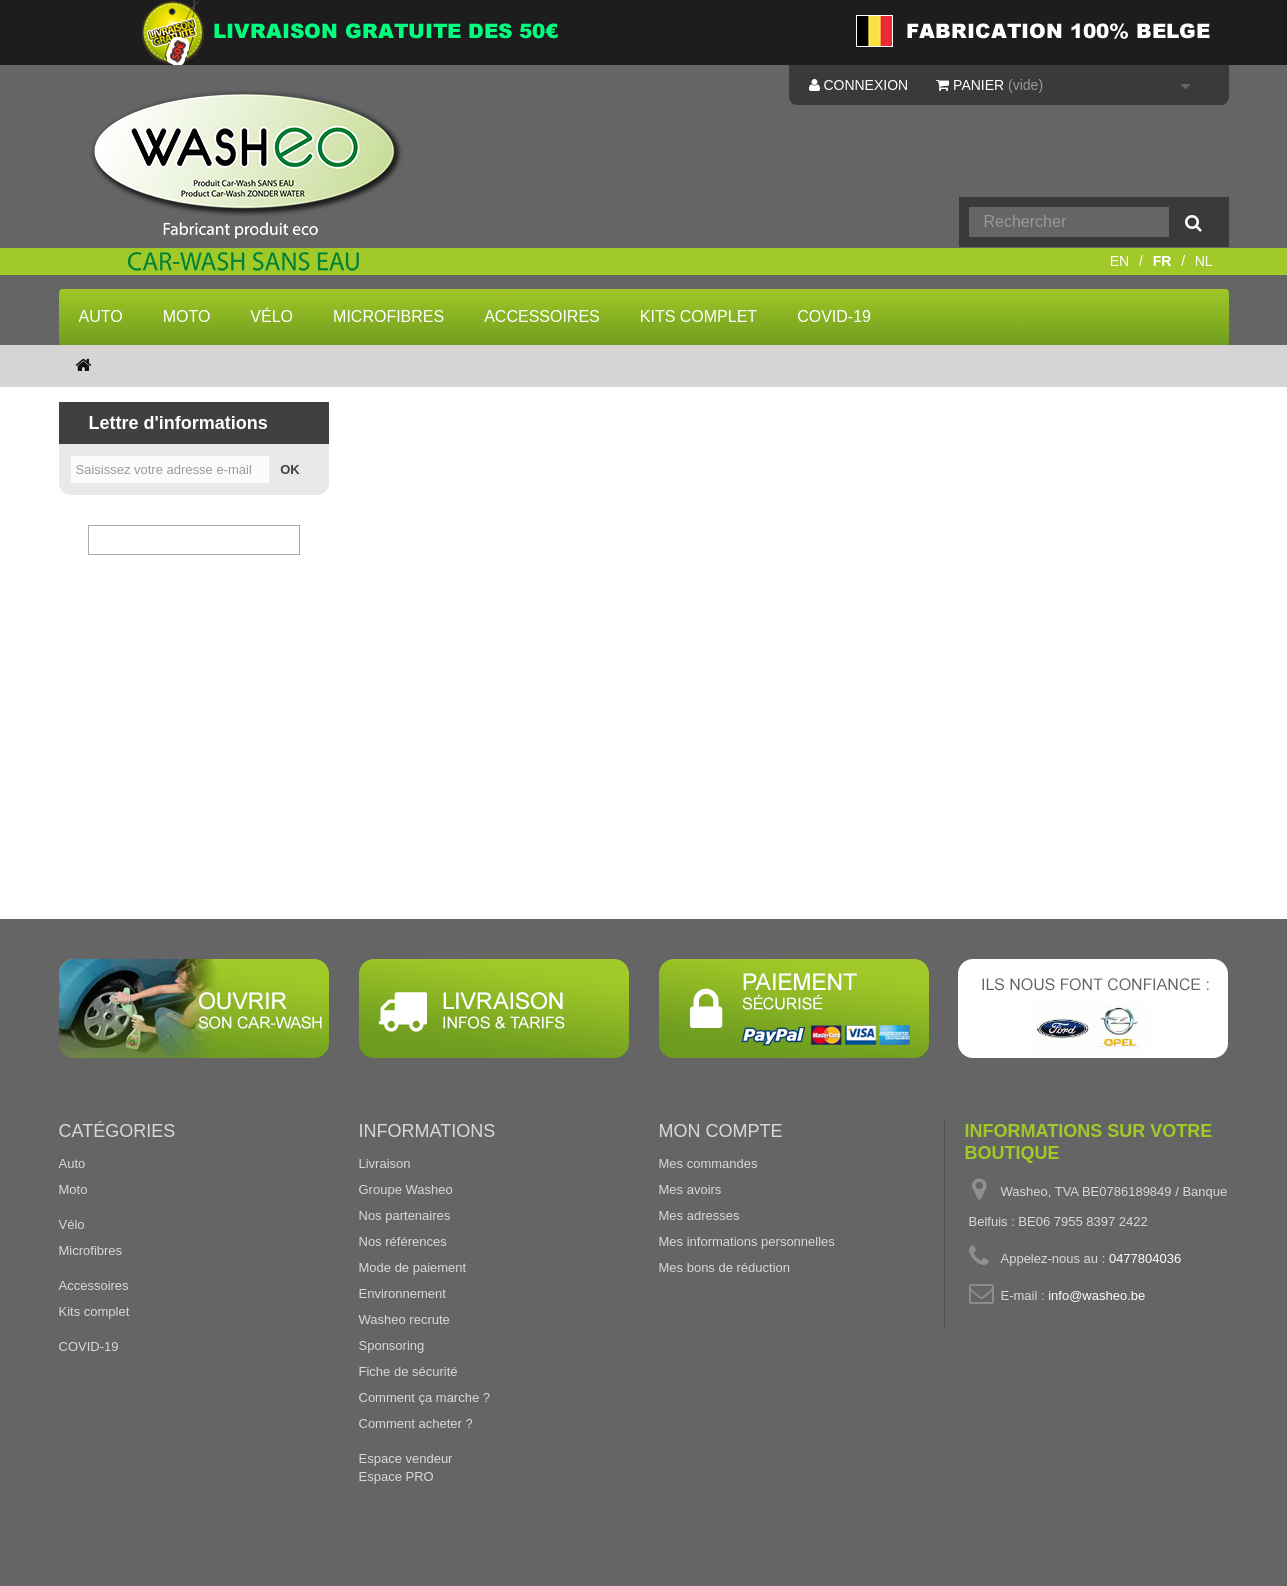 Image resolution: width=1287 pixels, height=1586 pixels. What do you see at coordinates (406, 1189) in the screenshot?
I see `Groupe Washeo` at bounding box center [406, 1189].